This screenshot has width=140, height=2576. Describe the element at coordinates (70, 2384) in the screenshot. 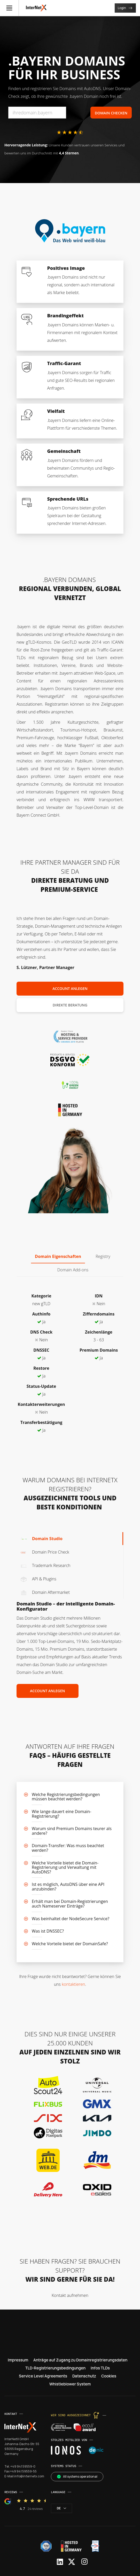

I see `Whistleblower System` at that location.